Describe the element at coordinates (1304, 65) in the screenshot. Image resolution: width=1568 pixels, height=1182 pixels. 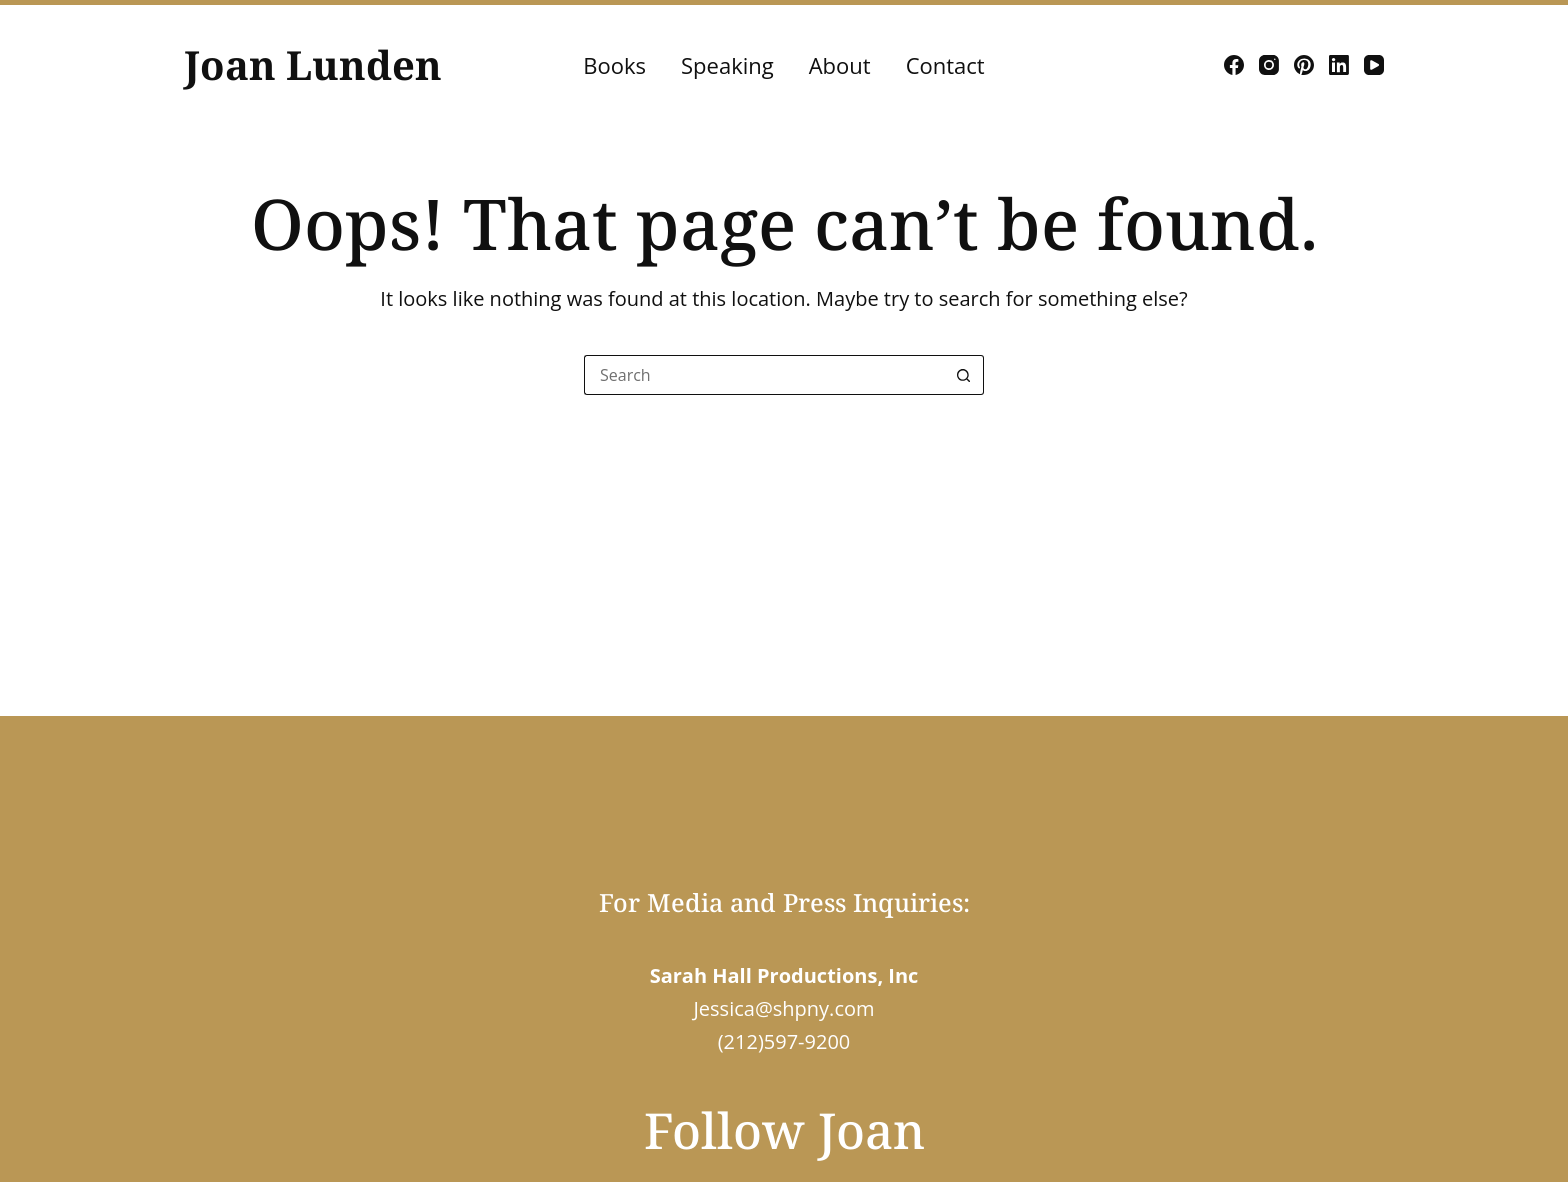
I see `[Pinterest]` at that location.